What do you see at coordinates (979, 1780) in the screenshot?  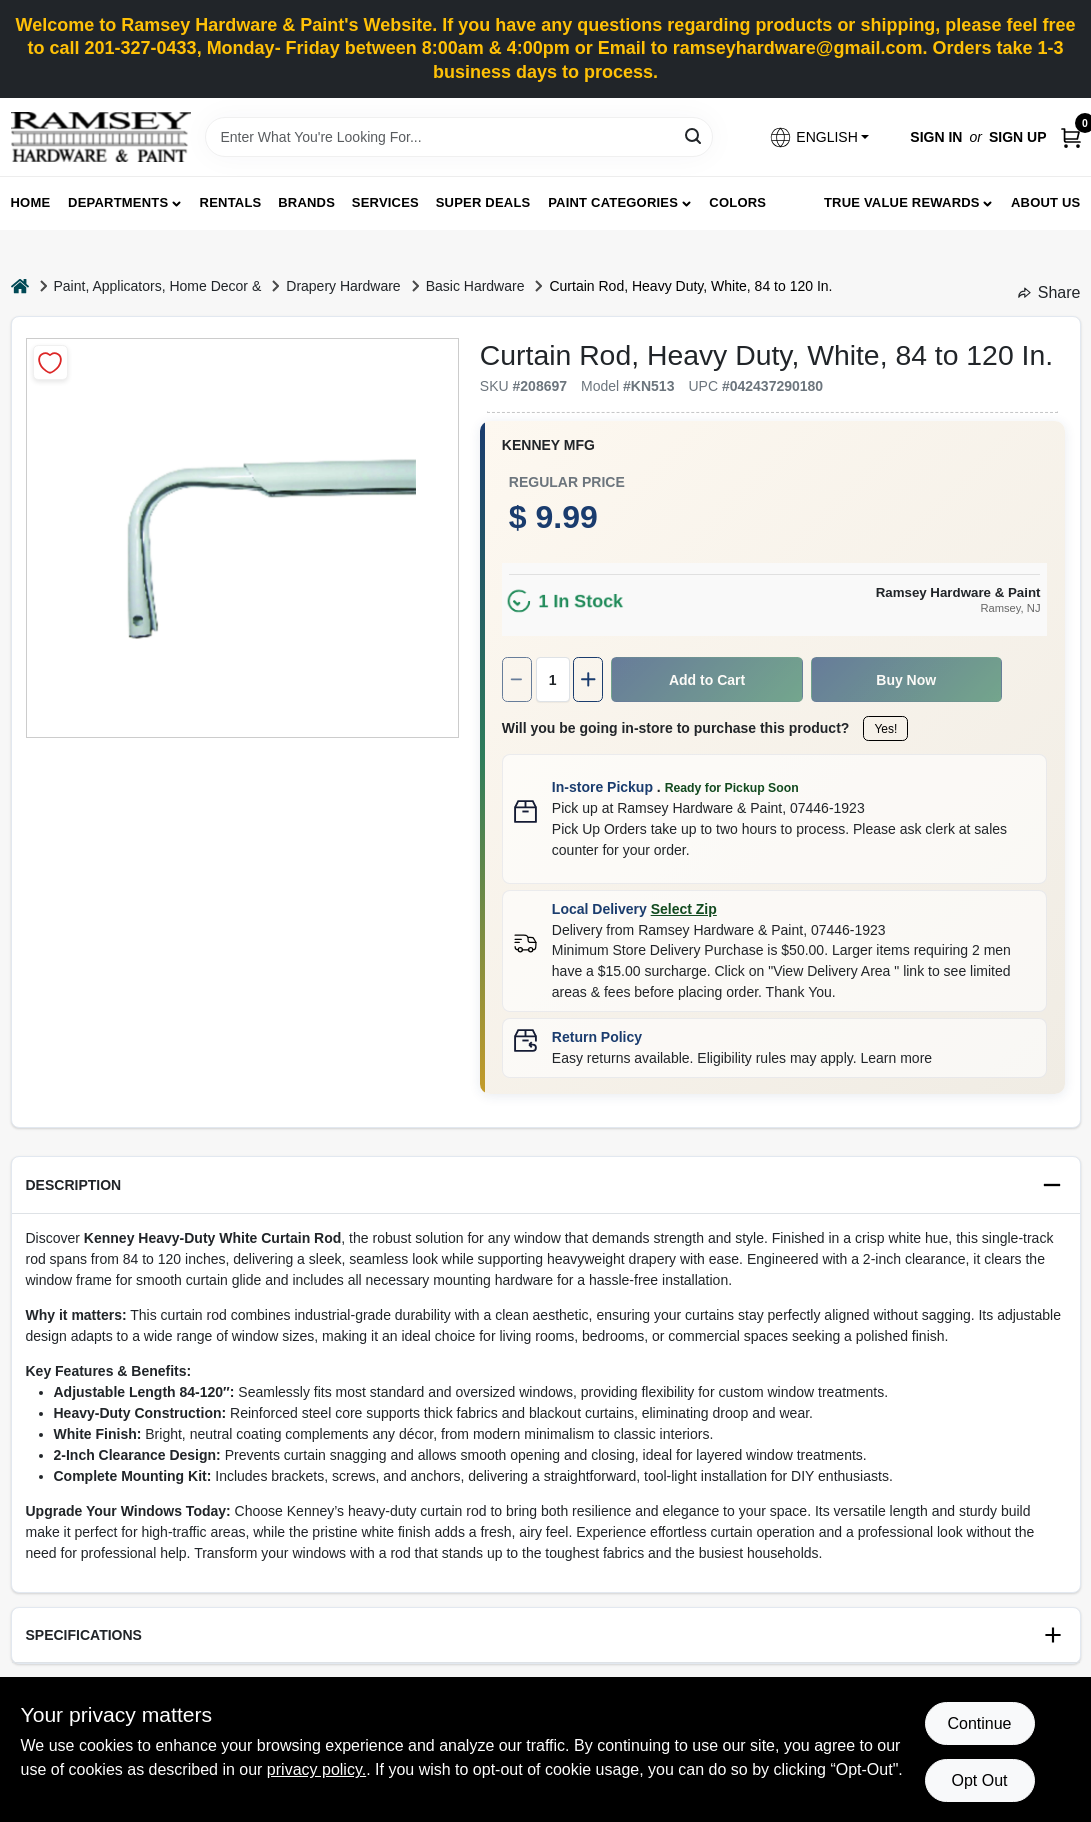 I see `Opt Out [Opt out of non-essential cookies]` at bounding box center [979, 1780].